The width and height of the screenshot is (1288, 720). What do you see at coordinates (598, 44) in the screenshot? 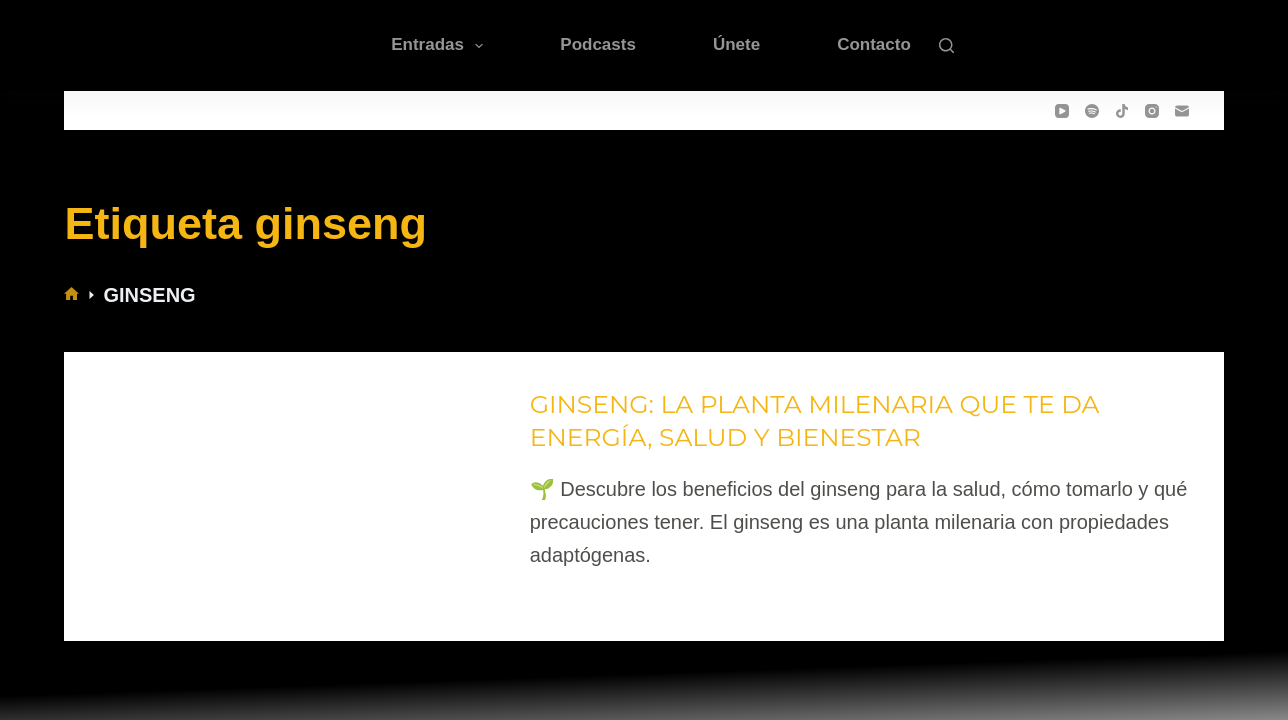
I see `Podcasts` at bounding box center [598, 44].